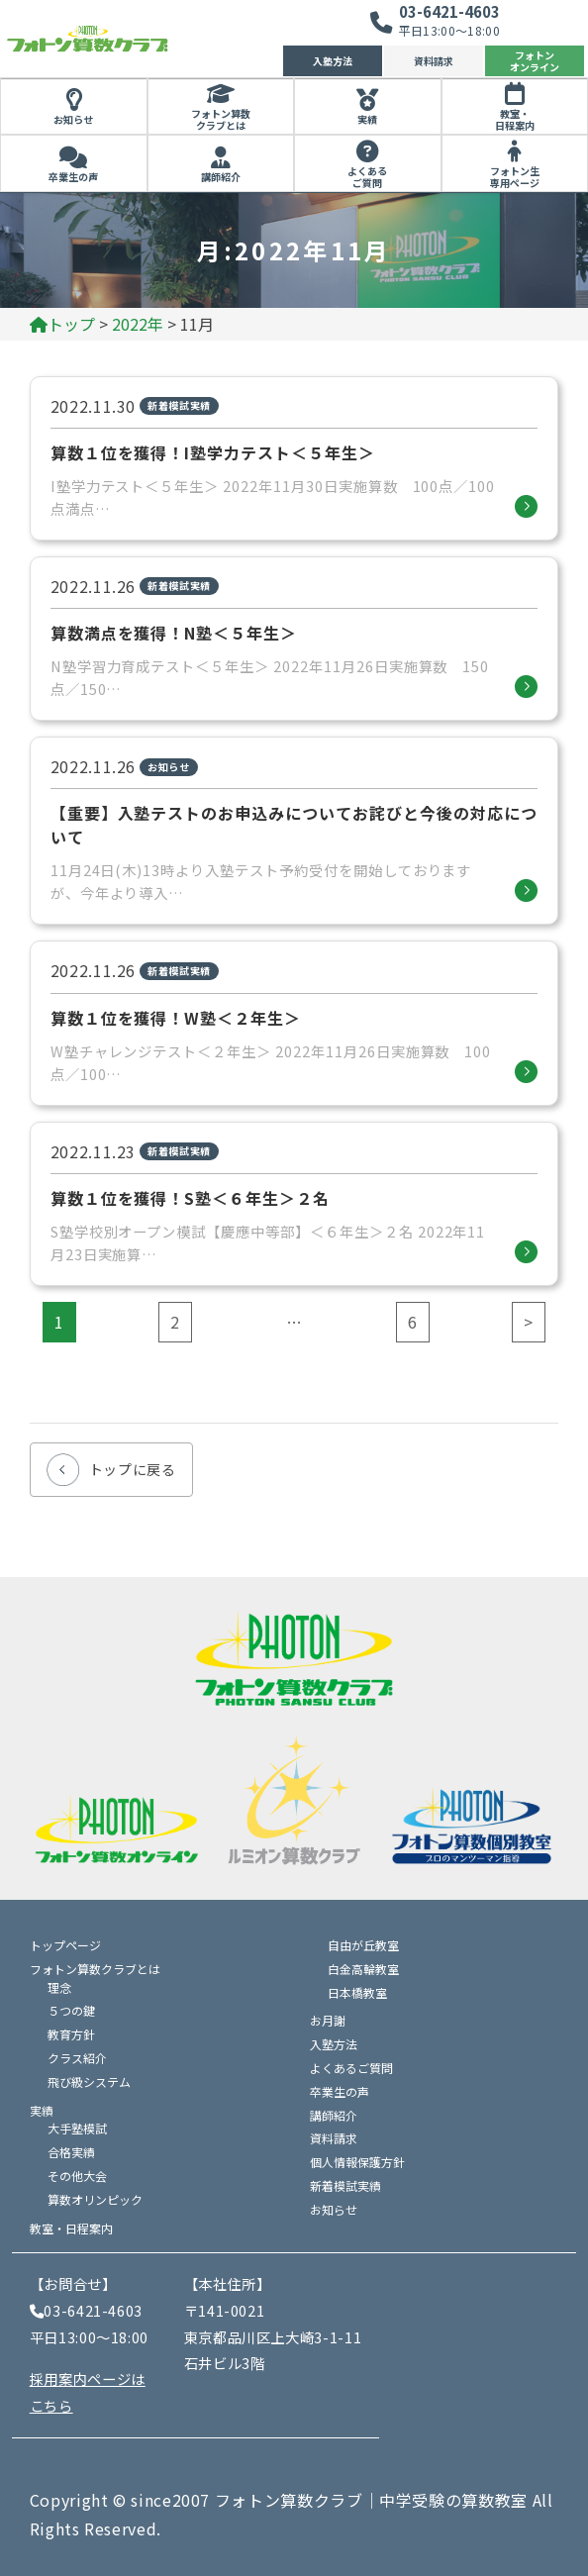 The height and width of the screenshot is (2576, 588). I want to click on 日本橋教室, so click(357, 1992).